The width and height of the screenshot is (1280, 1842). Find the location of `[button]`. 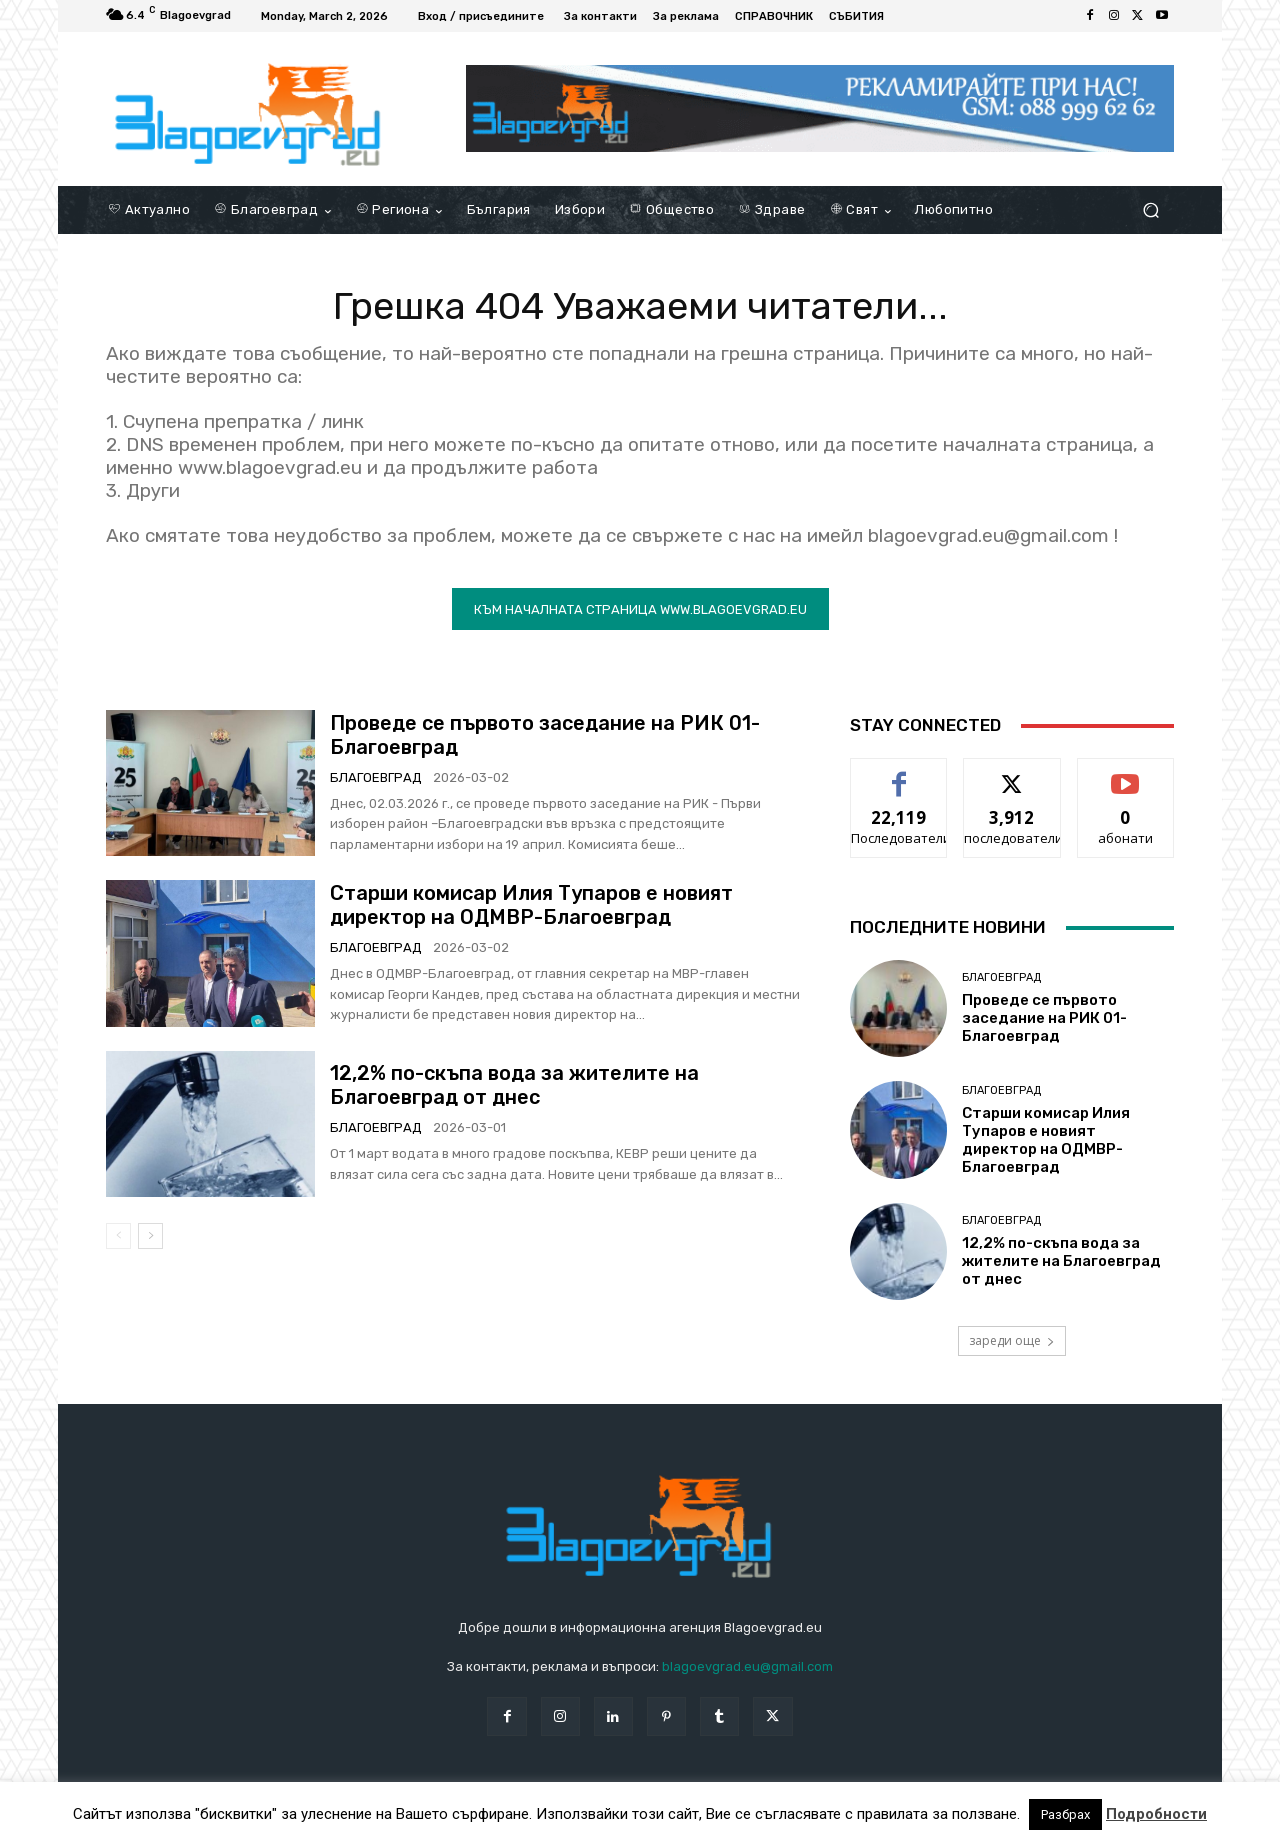

[button] is located at coordinates (1150, 210).